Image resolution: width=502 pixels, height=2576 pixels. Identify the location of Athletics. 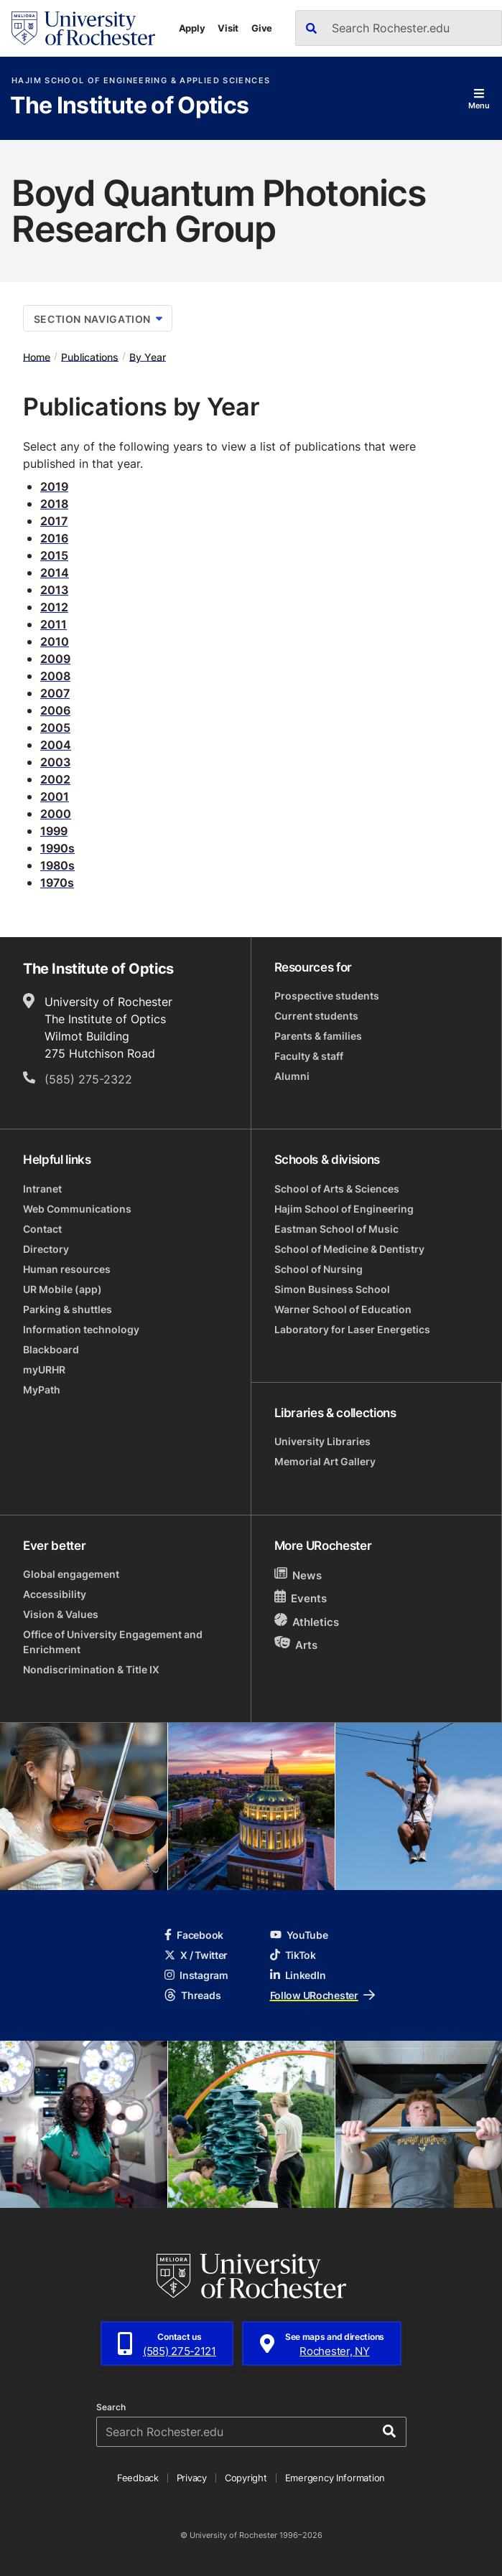
(307, 1621).